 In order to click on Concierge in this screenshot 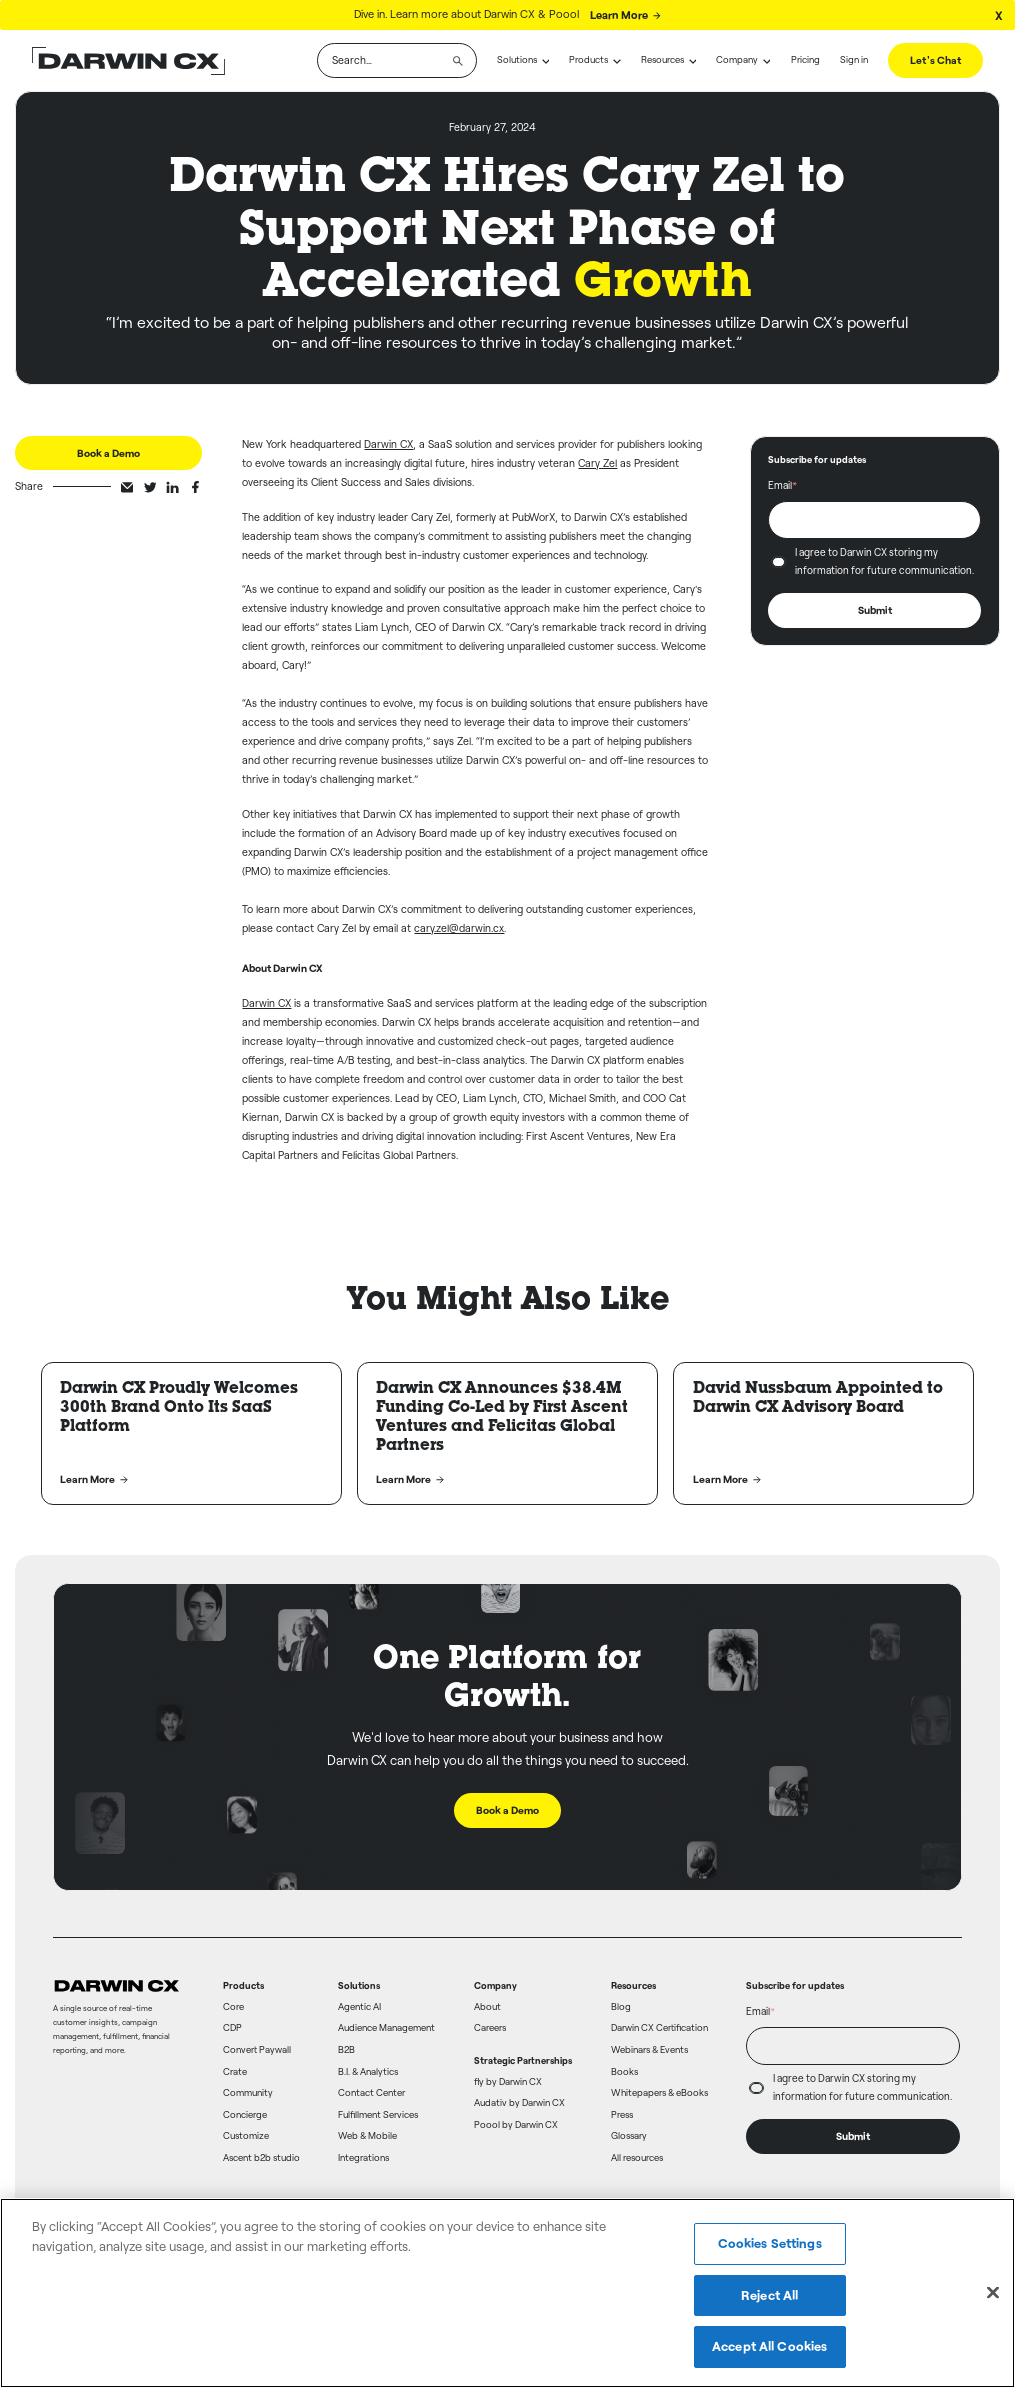, I will do `click(245, 2115)`.